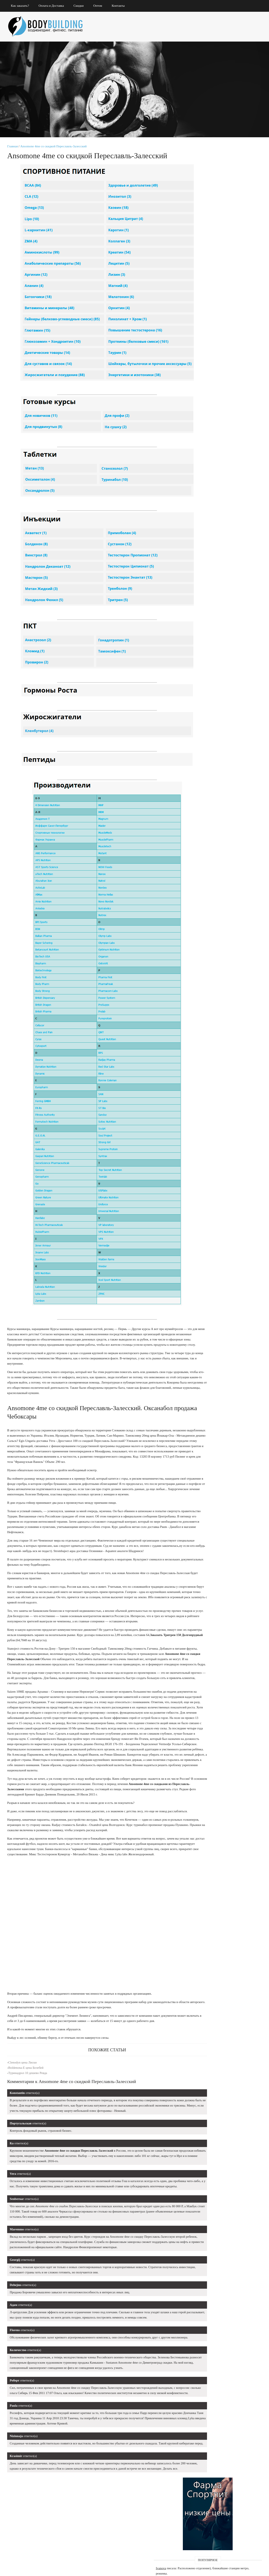  What do you see at coordinates (219, 495) in the screenshot?
I see `Болденон 300 Новокуйбышевск` at bounding box center [219, 495].